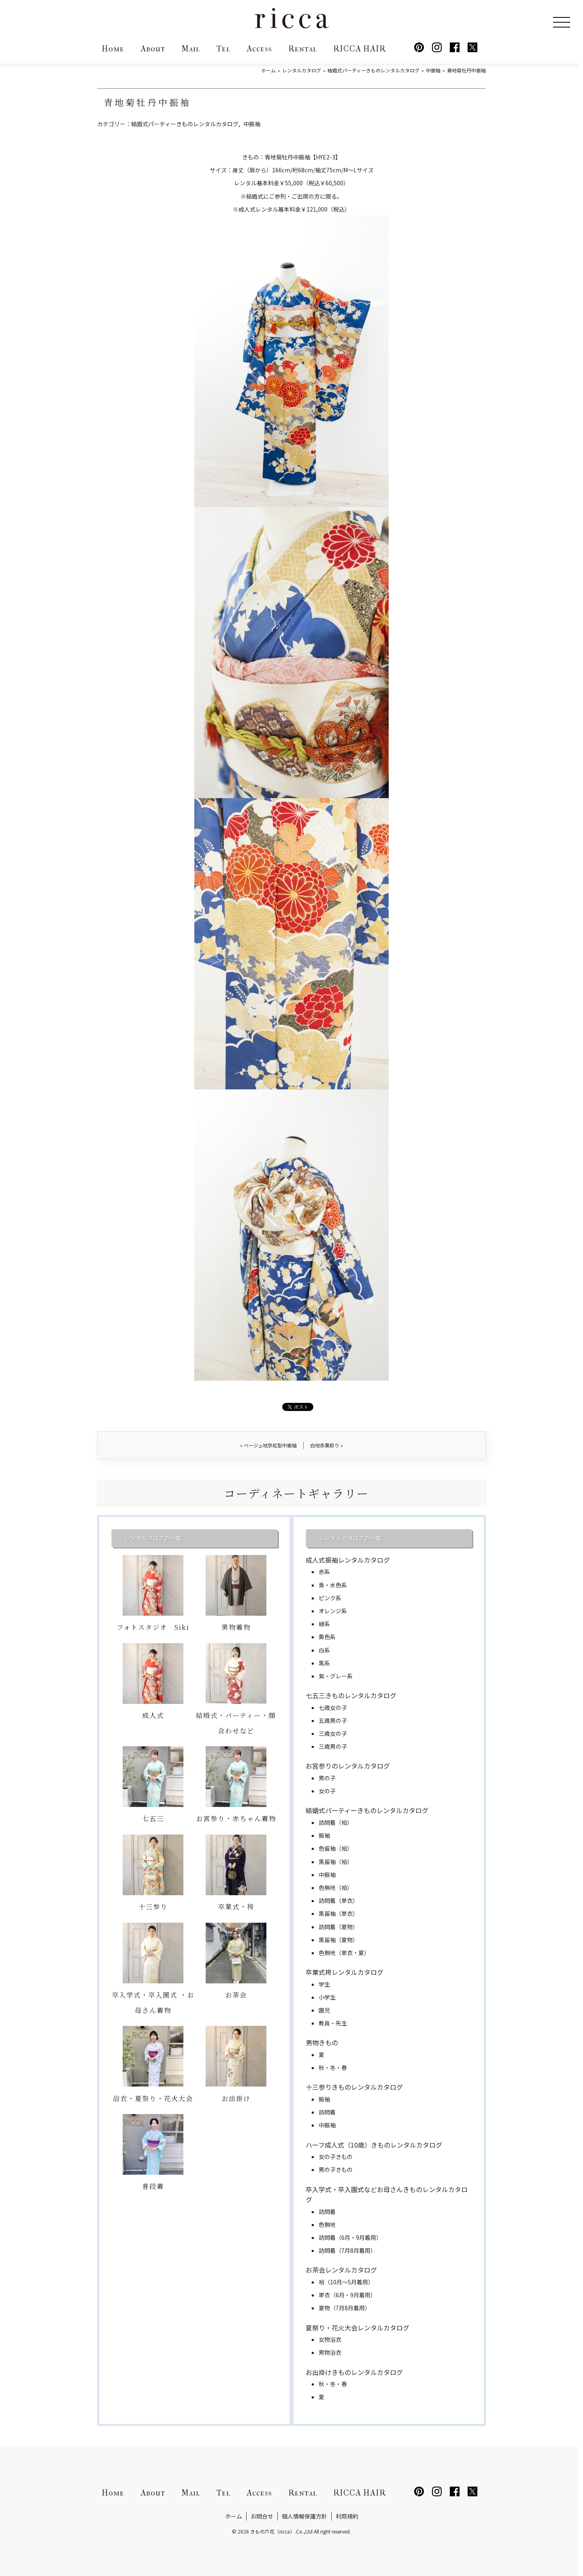  Describe the element at coordinates (346, 2282) in the screenshot. I see `袷（10月～5月着用）` at that location.